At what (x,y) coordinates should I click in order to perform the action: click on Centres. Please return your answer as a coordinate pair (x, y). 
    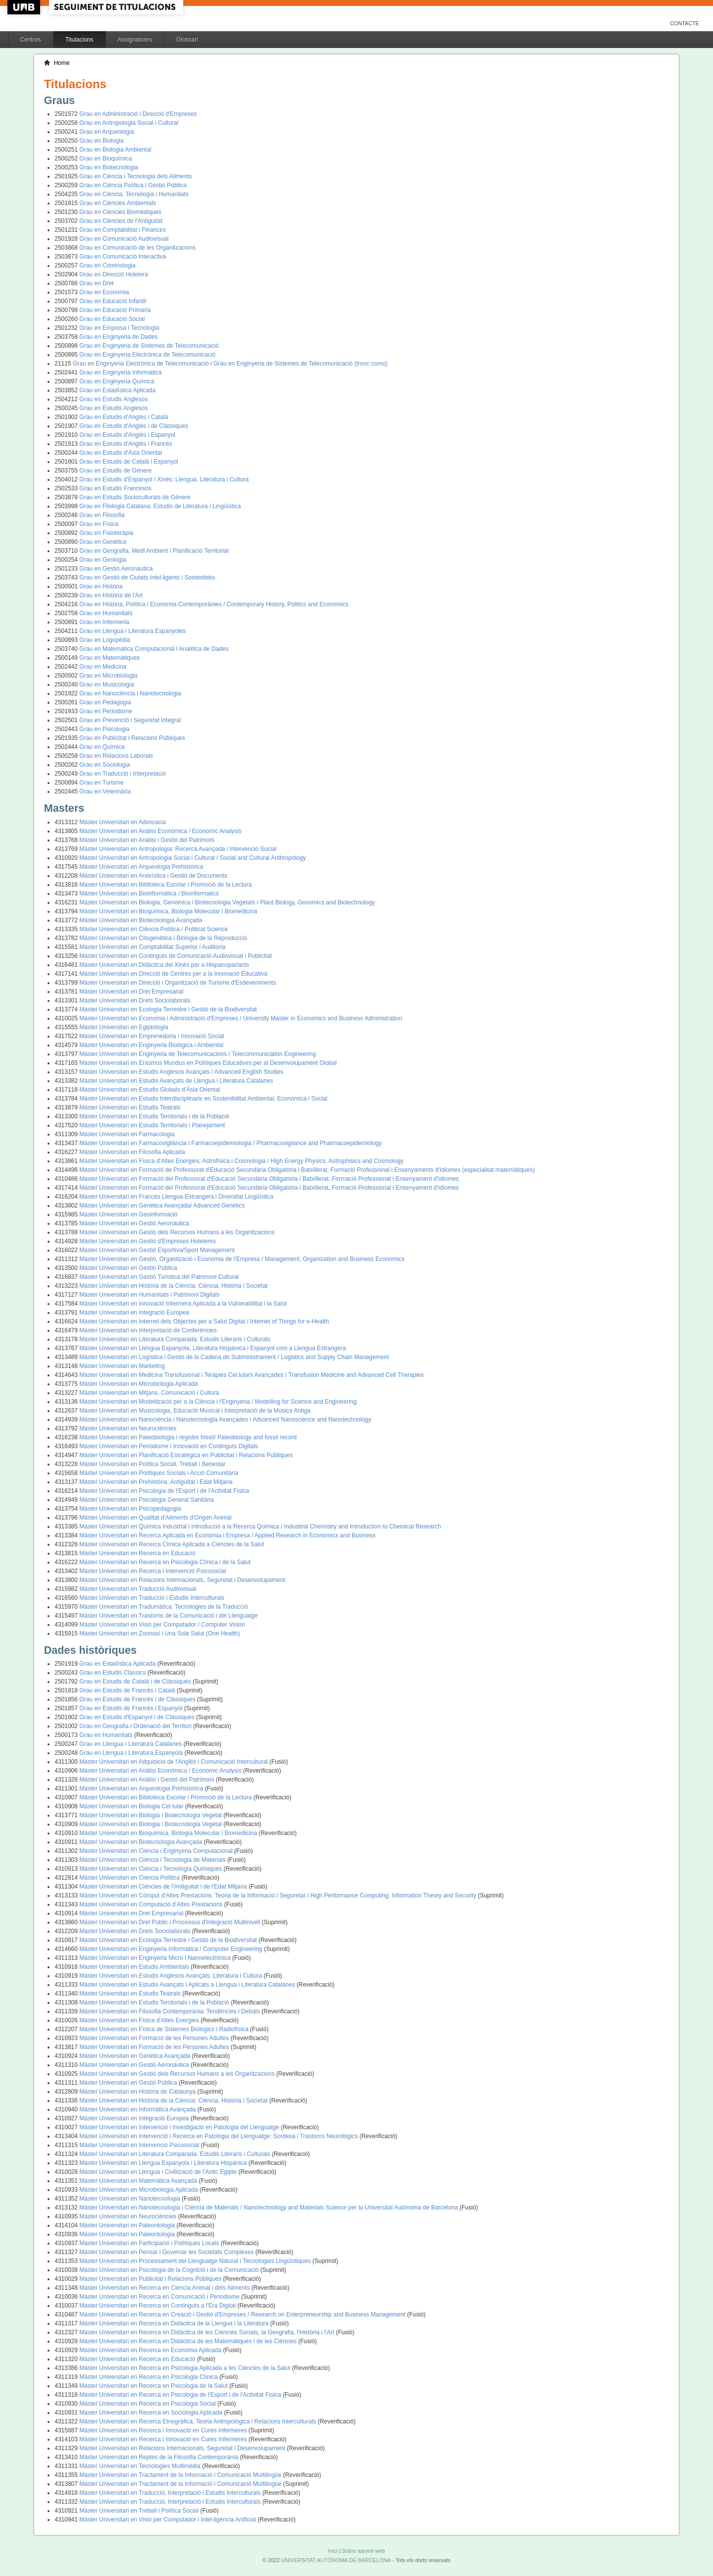
    Looking at the image, I should click on (30, 39).